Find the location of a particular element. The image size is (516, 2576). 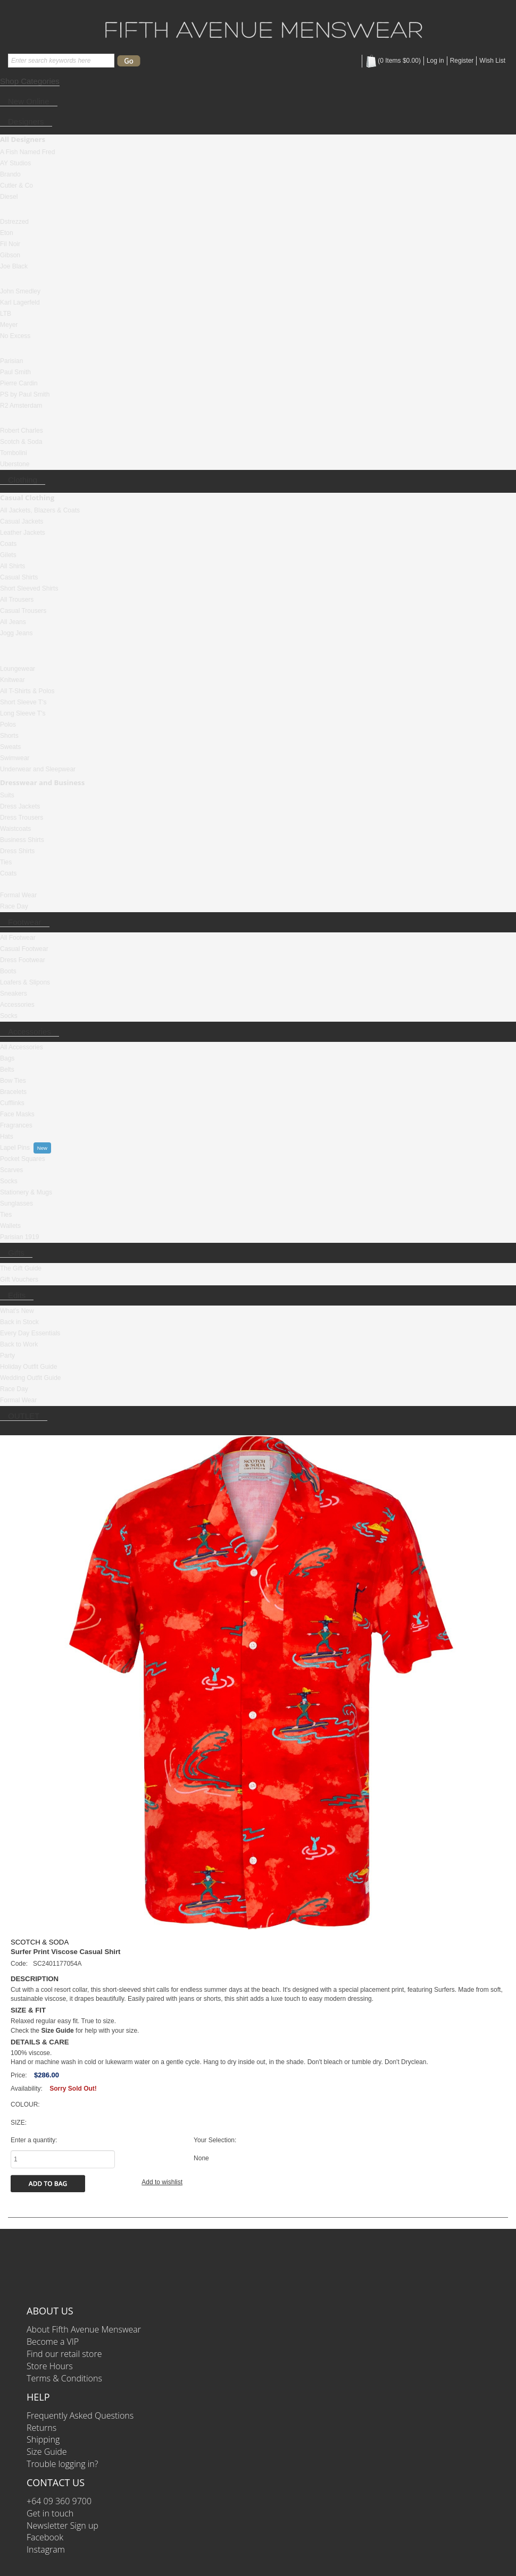

Clothing is located at coordinates (22, 479).